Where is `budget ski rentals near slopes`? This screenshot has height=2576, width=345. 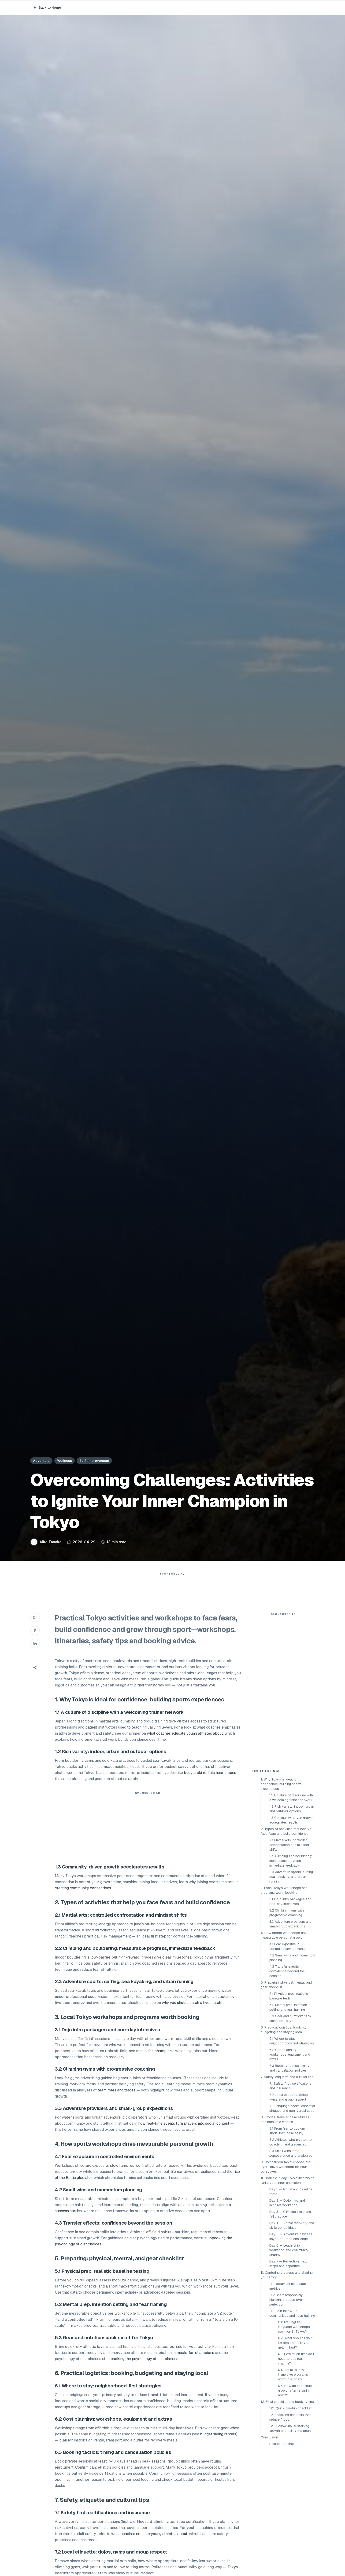 budget ski rentals near slopes is located at coordinates (210, 1772).